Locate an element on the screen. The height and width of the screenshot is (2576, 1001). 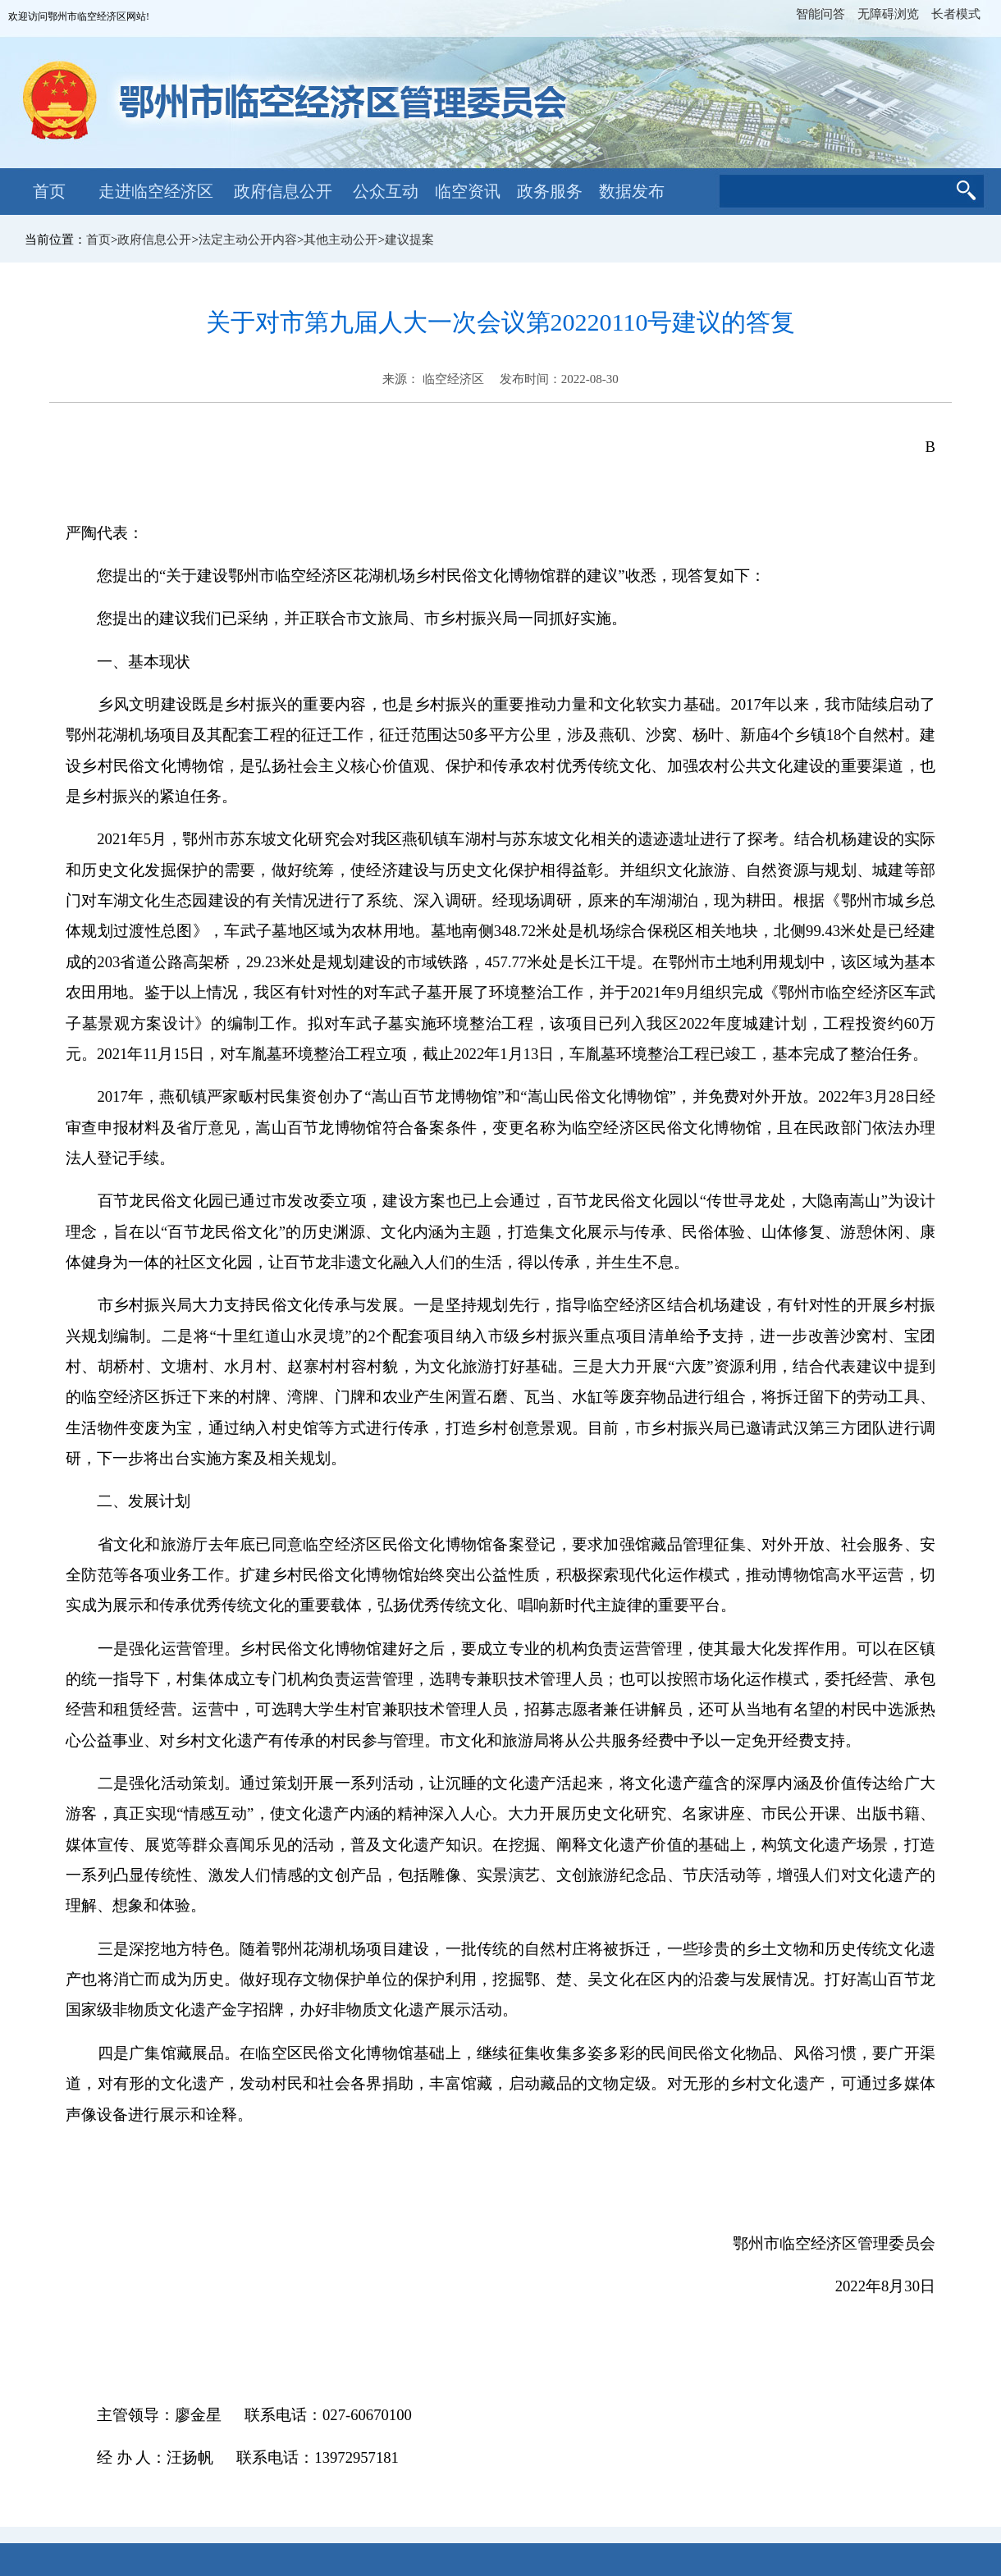
长者模式 is located at coordinates (955, 14).